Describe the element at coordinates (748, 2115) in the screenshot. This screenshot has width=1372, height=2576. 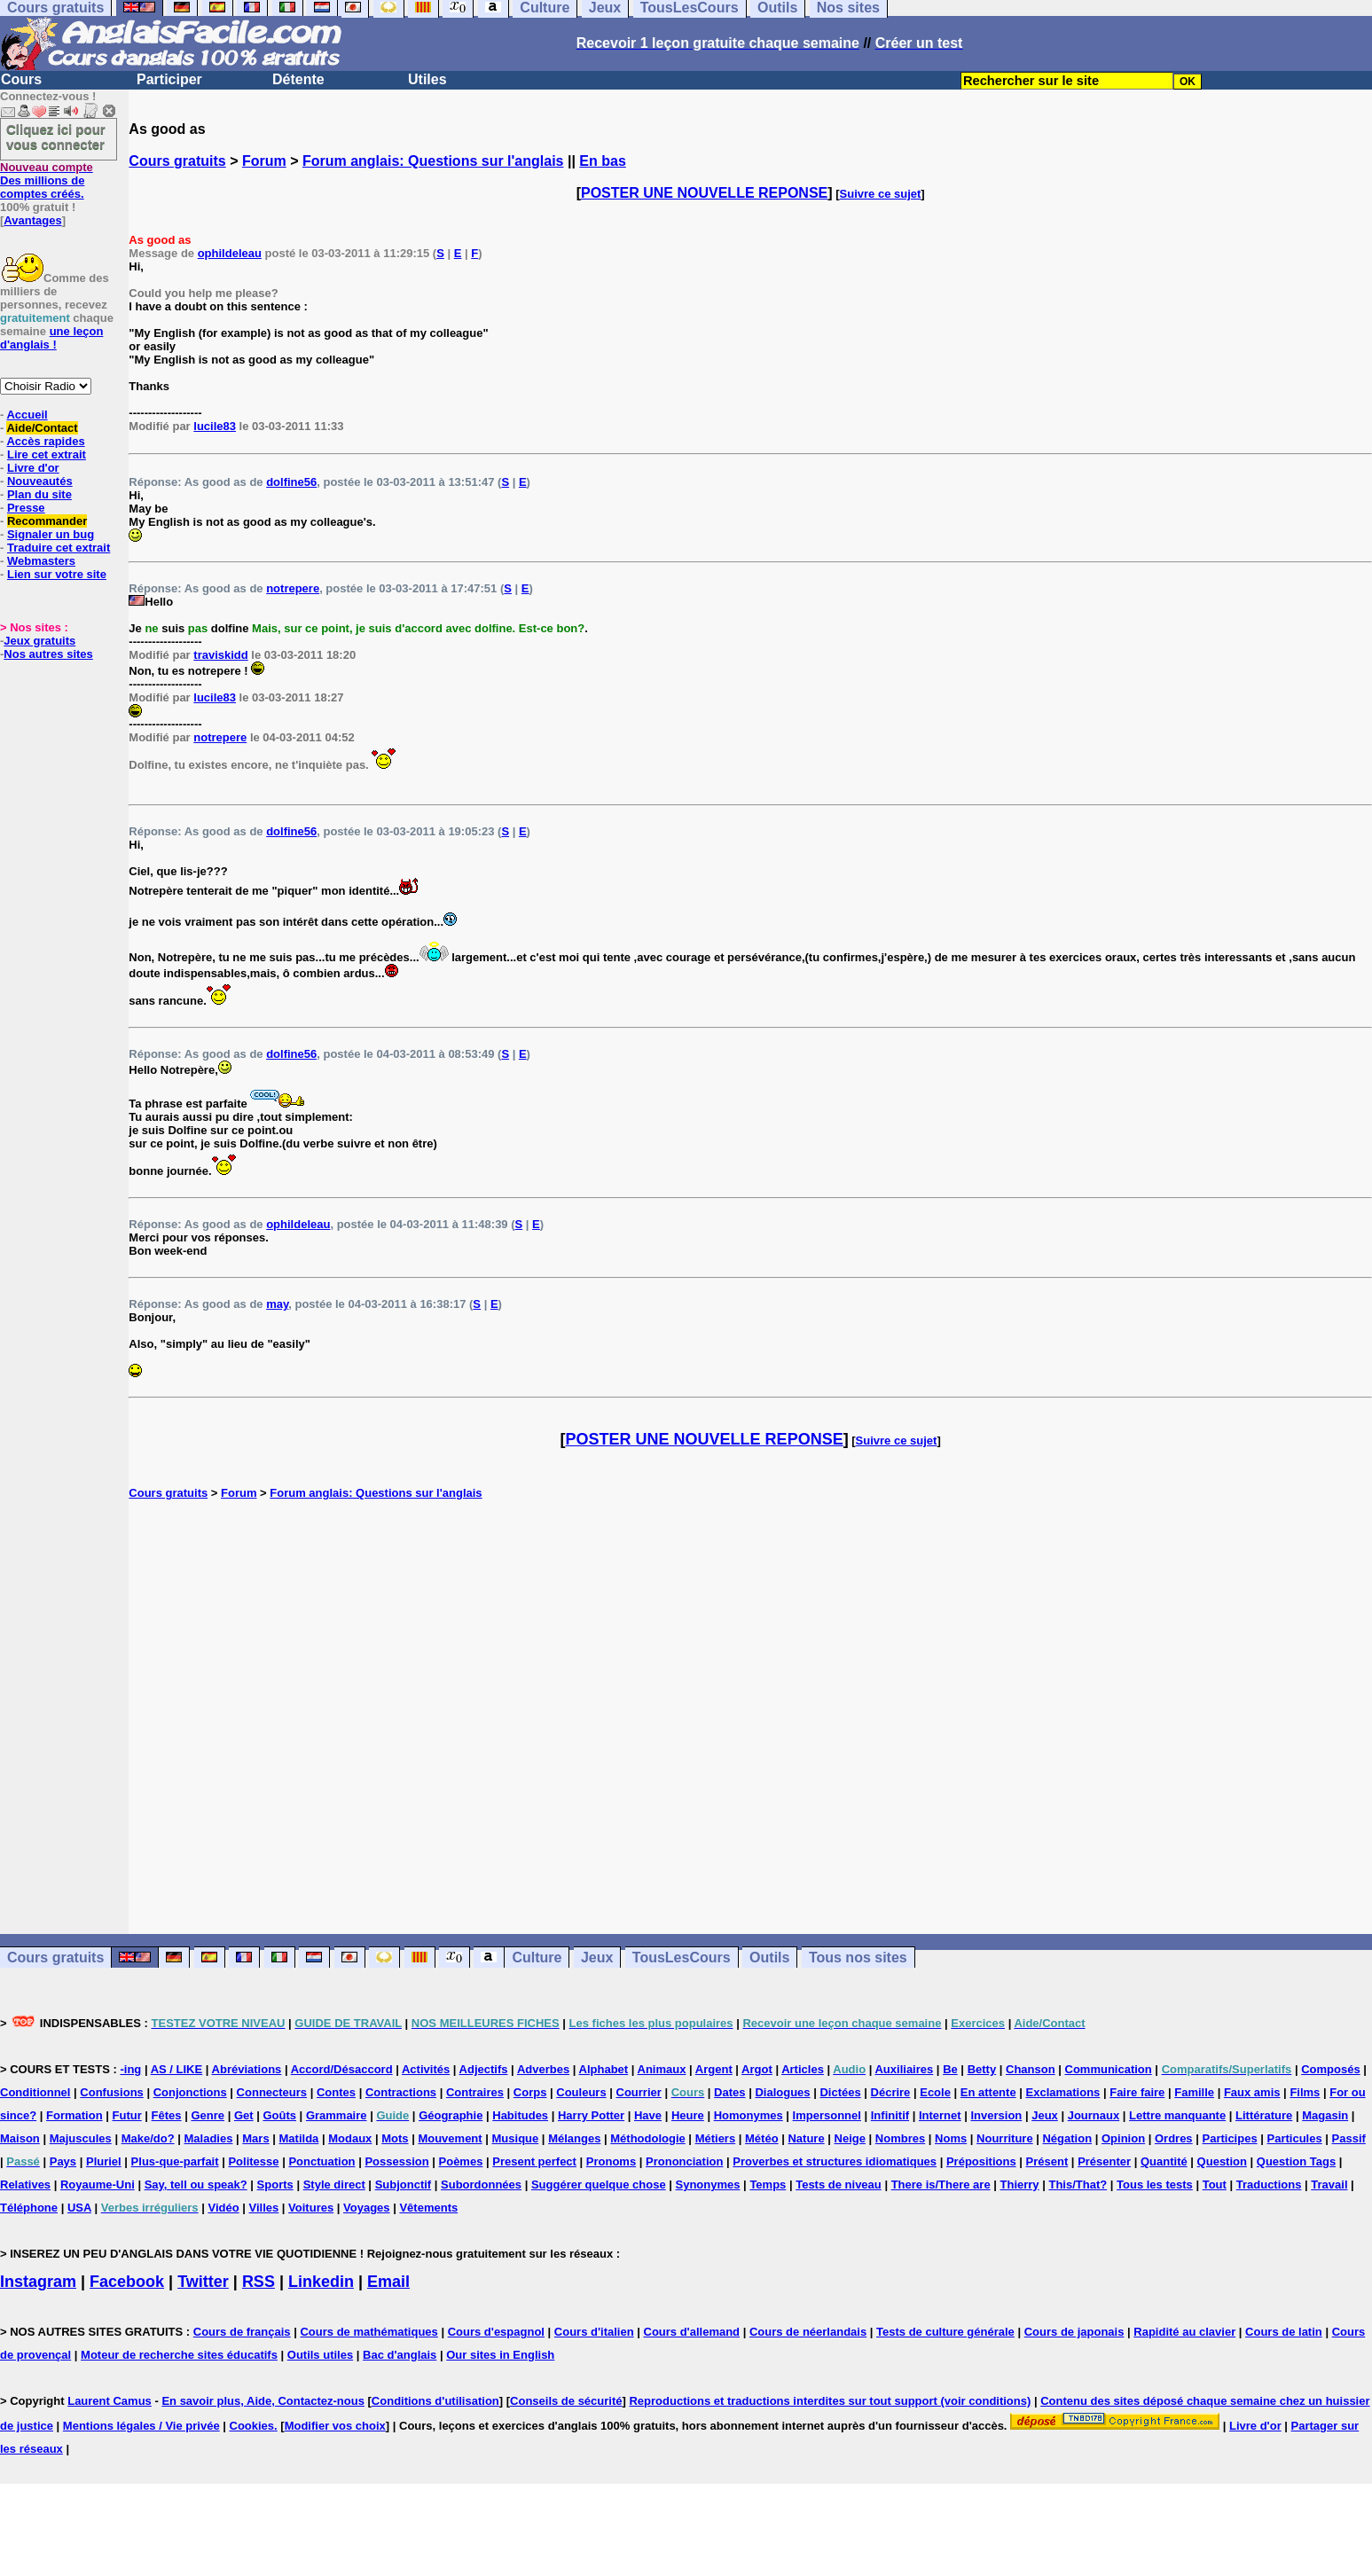
I see `Homonymes` at that location.